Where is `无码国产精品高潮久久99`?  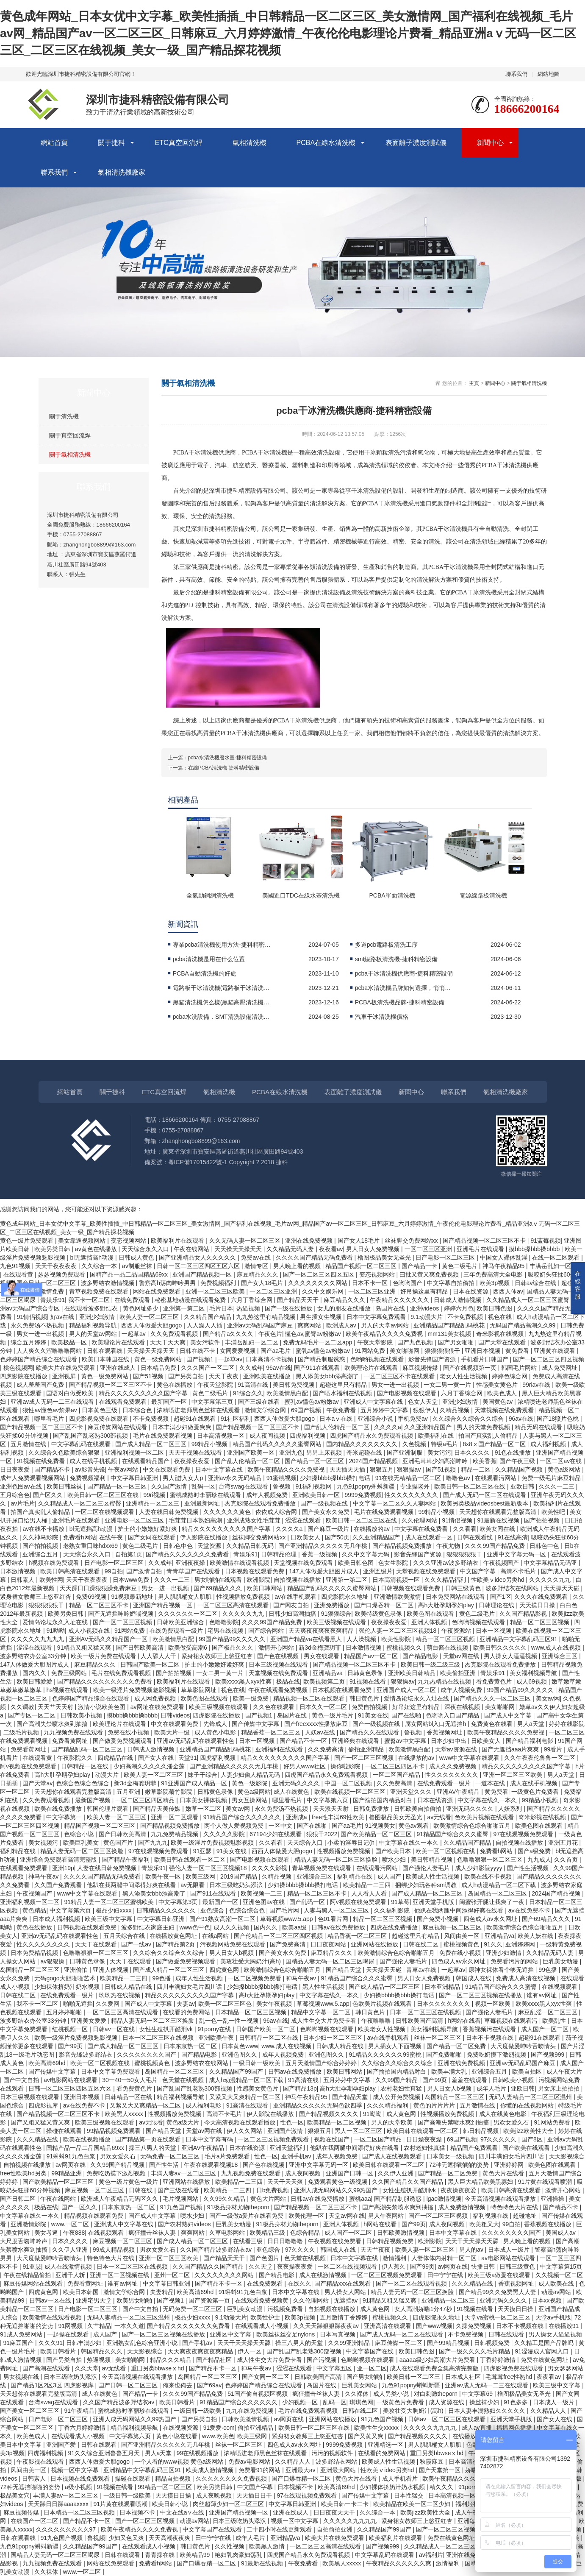
无码国产精品高潮久久99 is located at coordinates (523, 1325).